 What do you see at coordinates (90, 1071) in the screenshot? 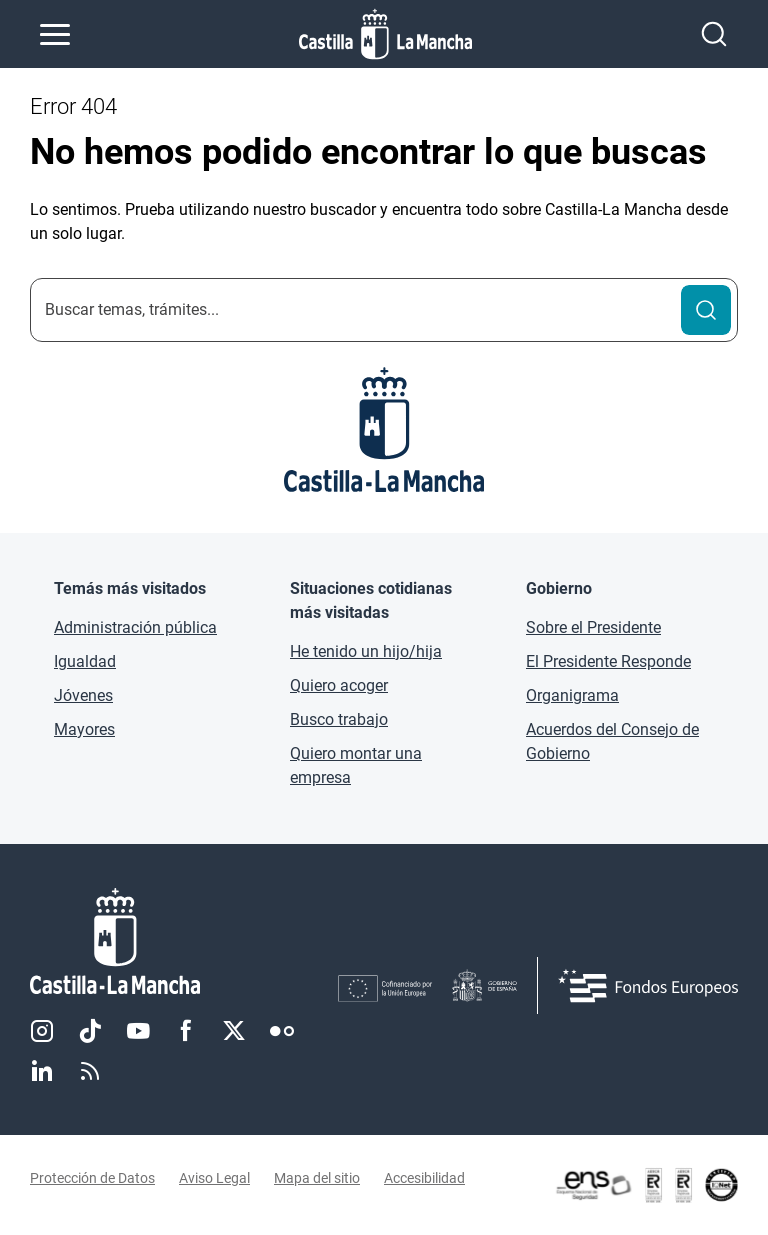
I see `RSS [RSS (se abre en nueva pestaña)]` at bounding box center [90, 1071].